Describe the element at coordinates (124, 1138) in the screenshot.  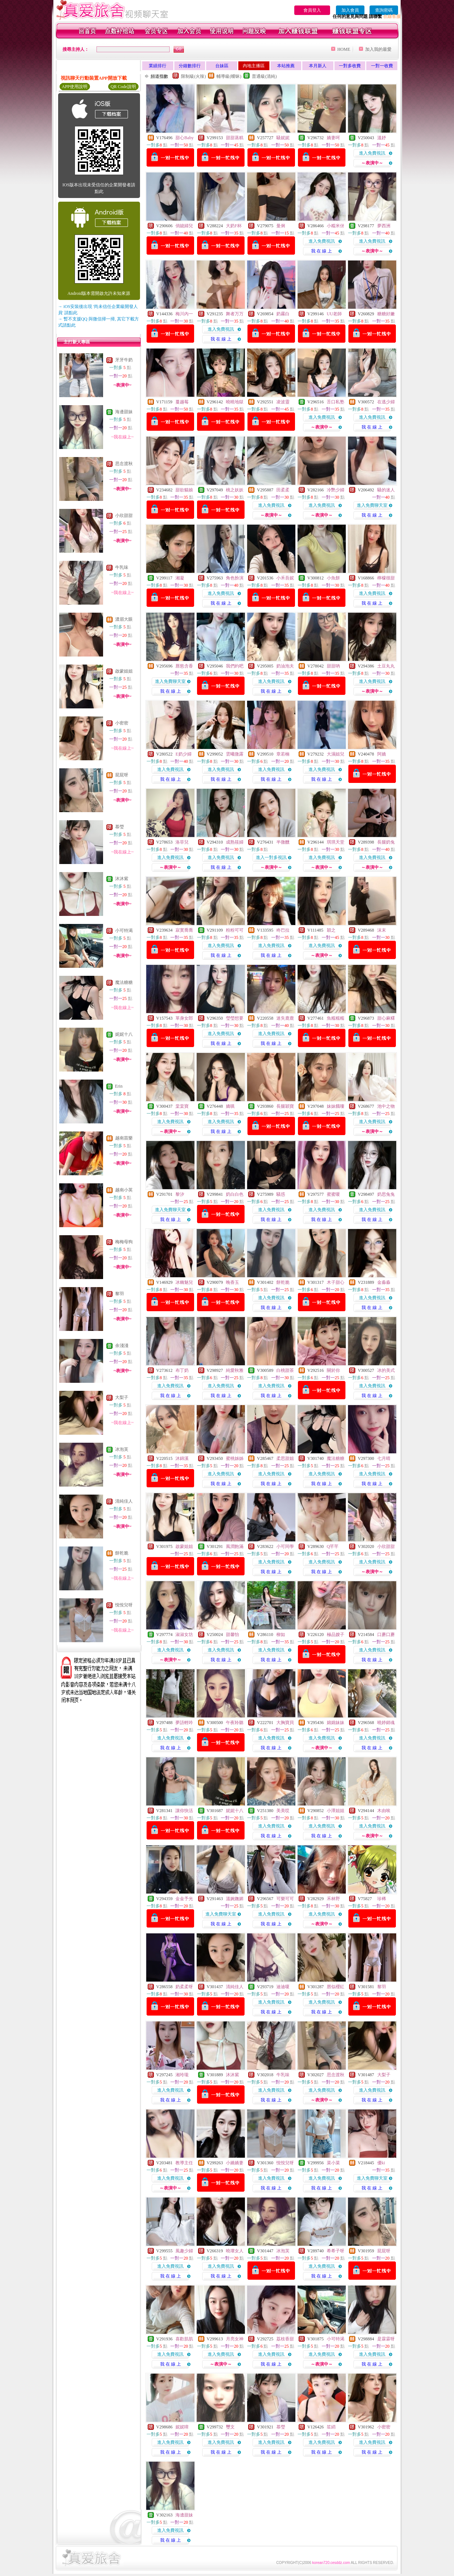
I see `越南苗樂` at that location.